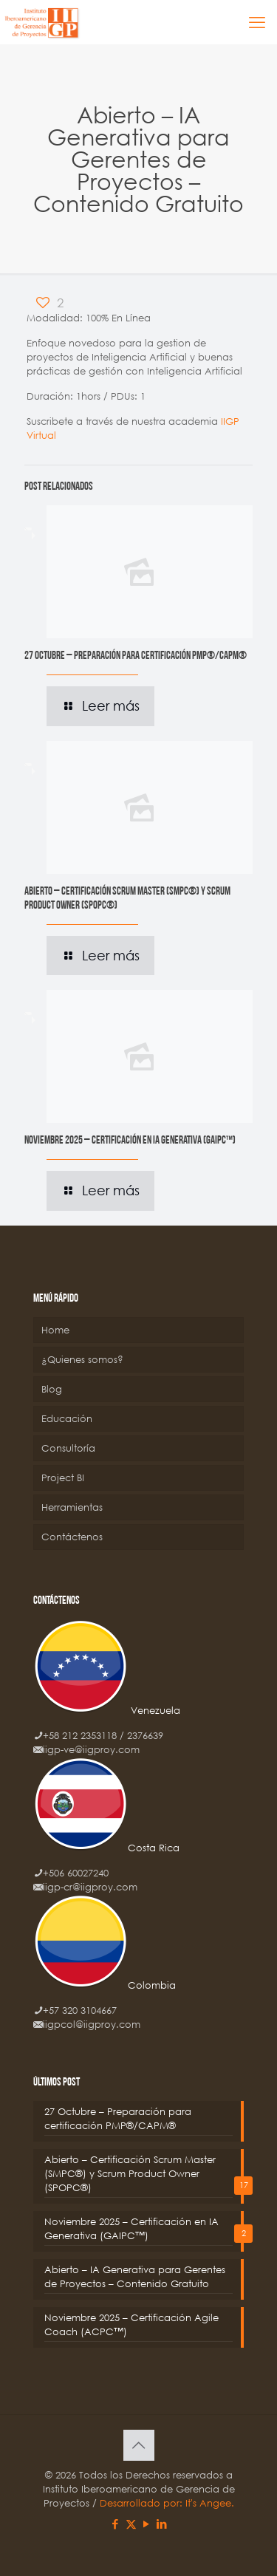 This screenshot has height=2576, width=277. Describe the element at coordinates (62, 1478) in the screenshot. I see `Project BI` at that location.